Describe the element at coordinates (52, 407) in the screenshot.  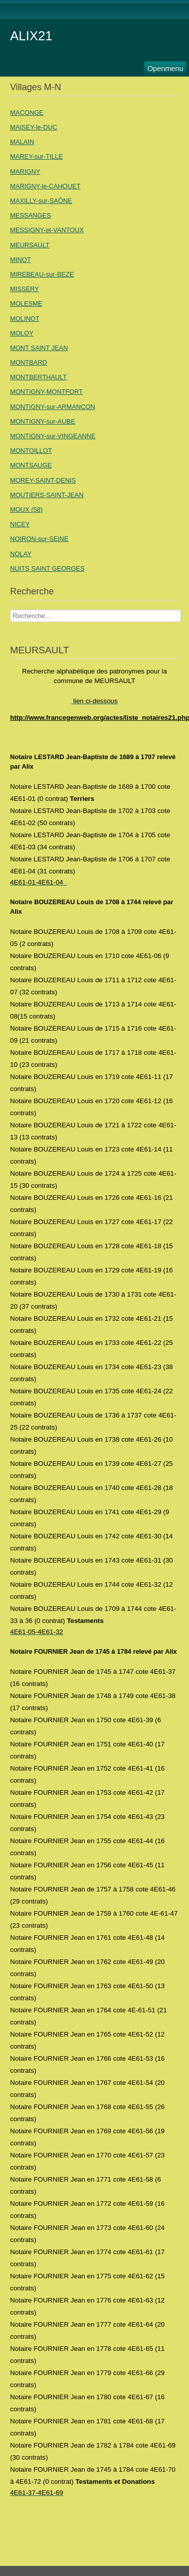
I see `MONTIGNY-sur-ARMANCON` at that location.